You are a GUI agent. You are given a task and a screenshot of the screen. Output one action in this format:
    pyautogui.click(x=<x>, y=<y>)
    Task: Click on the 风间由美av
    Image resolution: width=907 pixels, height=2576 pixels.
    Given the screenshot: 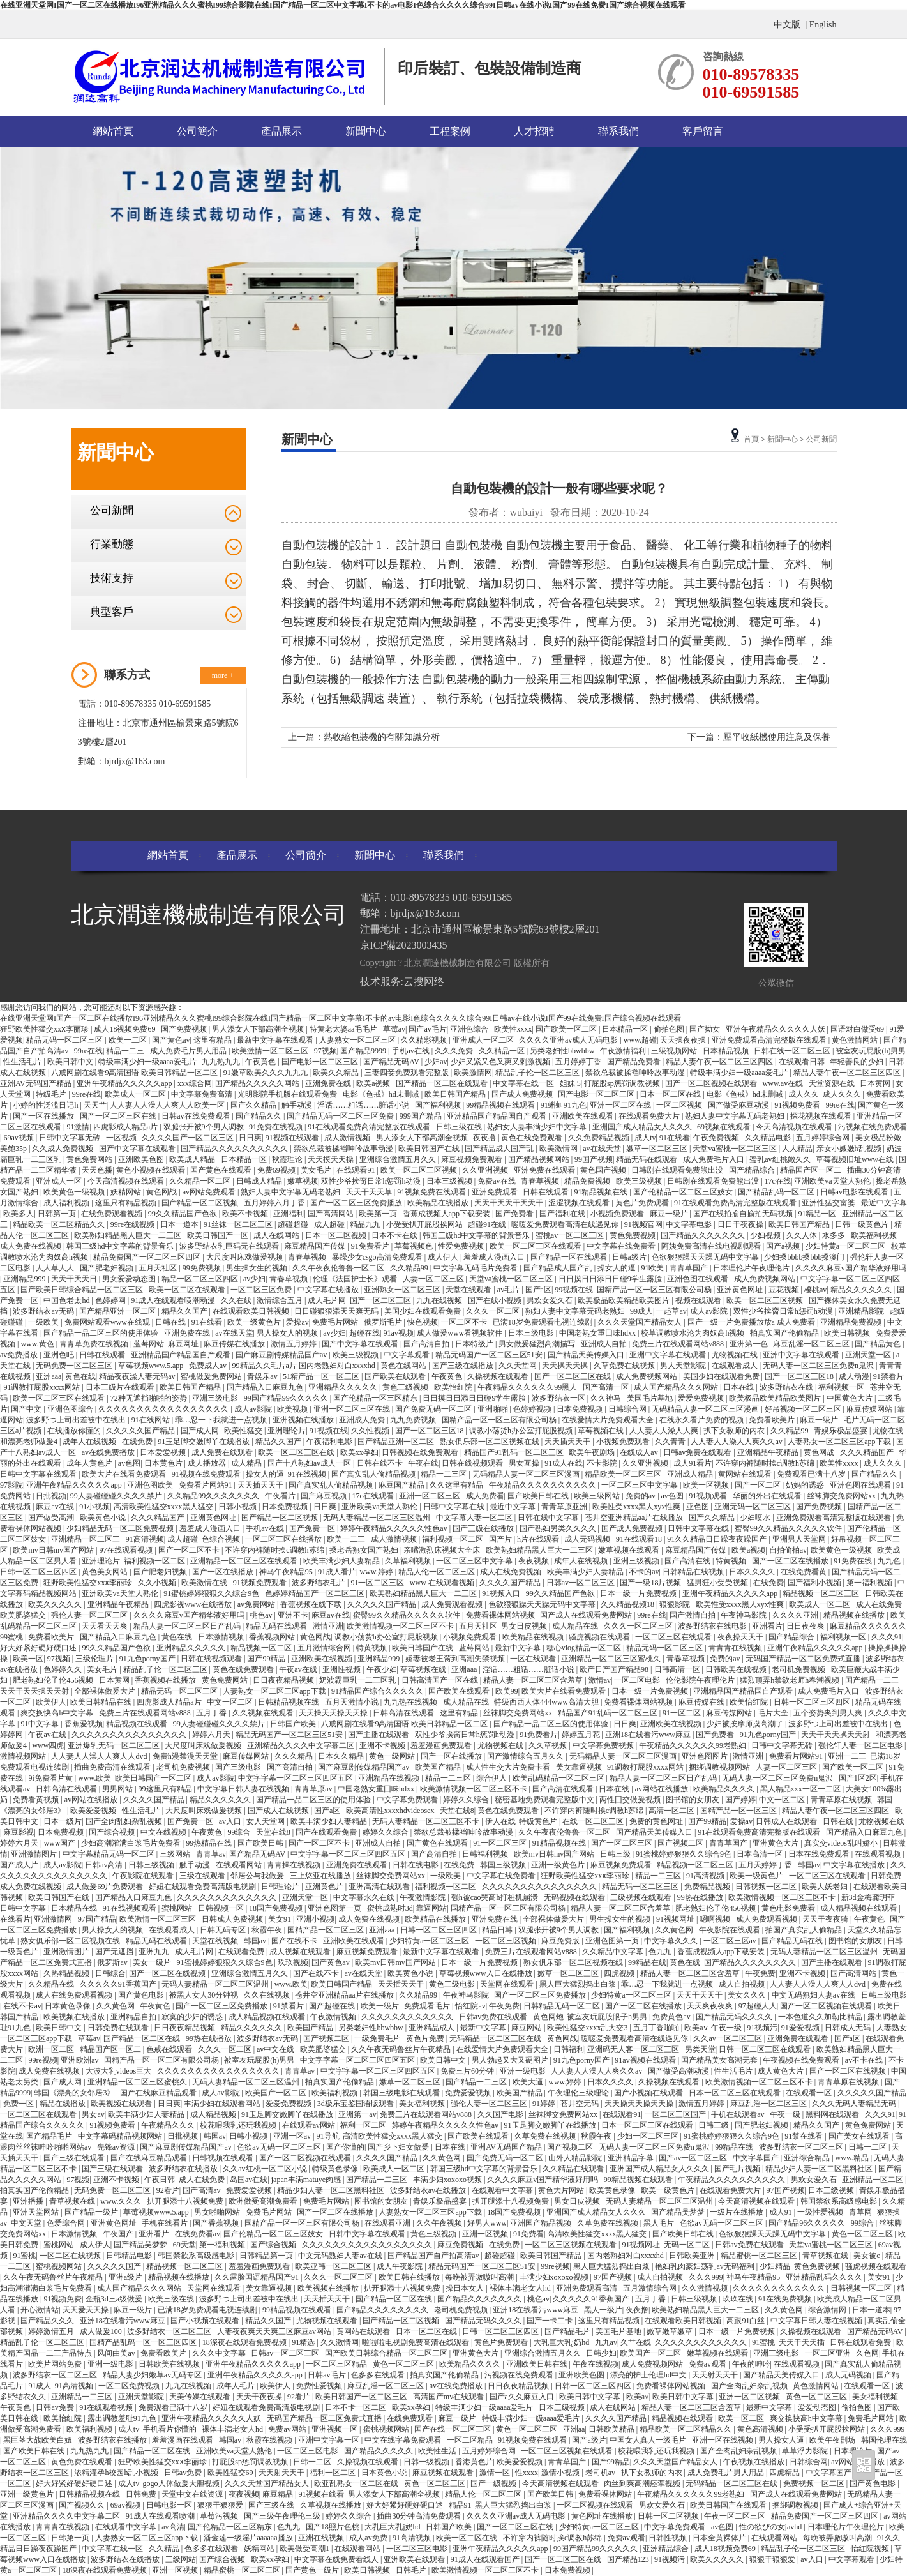 What is the action you would take?
    pyautogui.click(x=117, y=2353)
    